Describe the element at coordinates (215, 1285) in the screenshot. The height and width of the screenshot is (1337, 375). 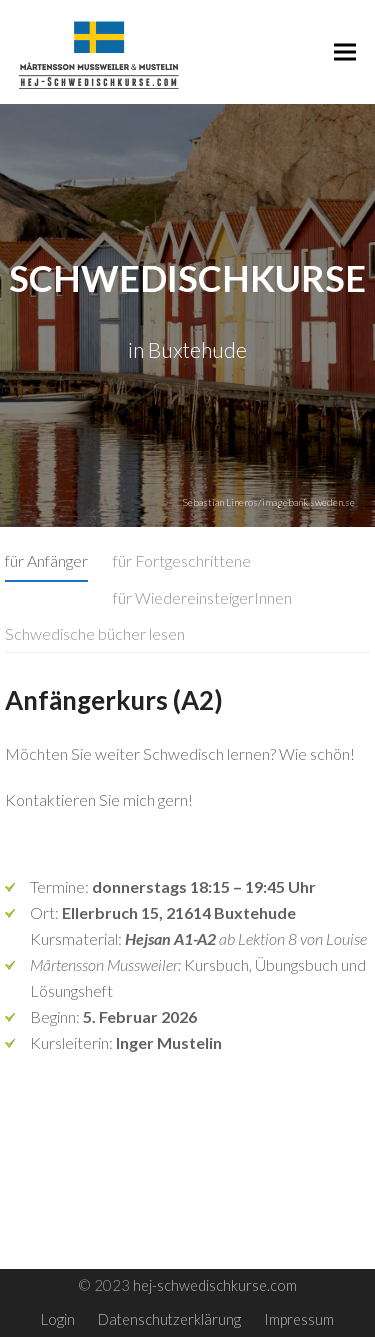
I see `hej-schwedischkurse.com` at that location.